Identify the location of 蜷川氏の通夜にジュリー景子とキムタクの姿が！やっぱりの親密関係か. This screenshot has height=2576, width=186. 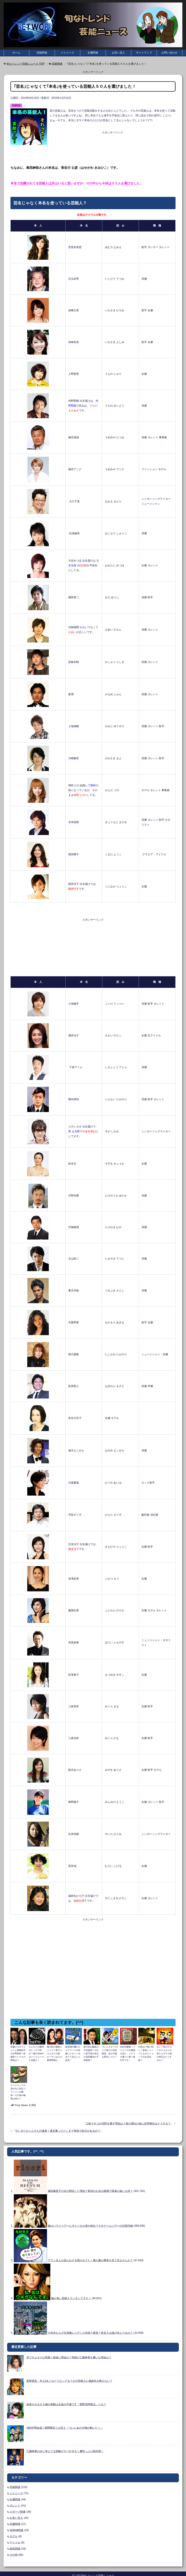
(55, 2051).